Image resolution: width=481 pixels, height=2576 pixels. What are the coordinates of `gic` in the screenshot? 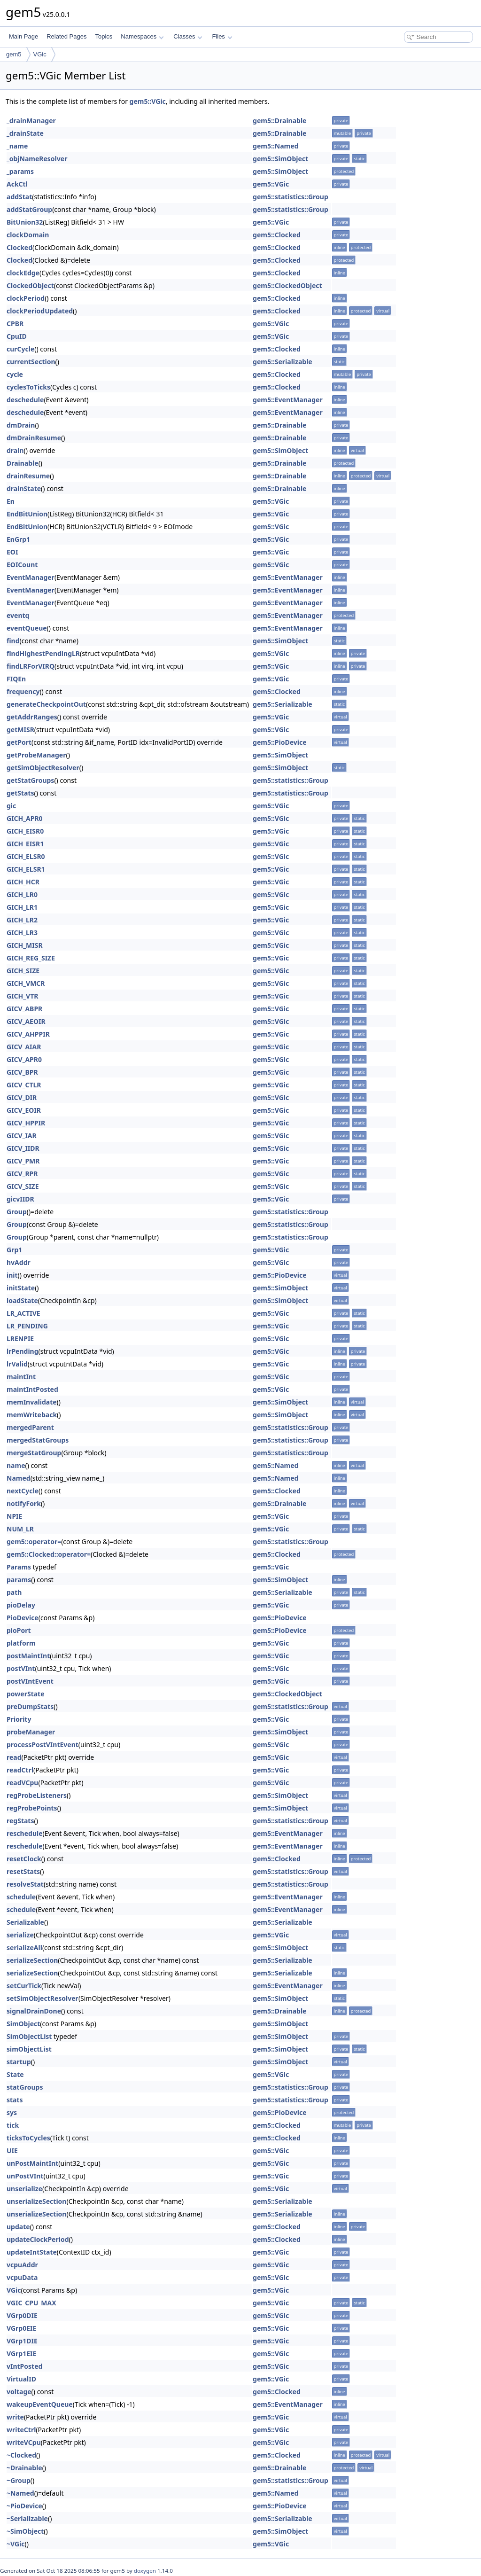 It's located at (11, 805).